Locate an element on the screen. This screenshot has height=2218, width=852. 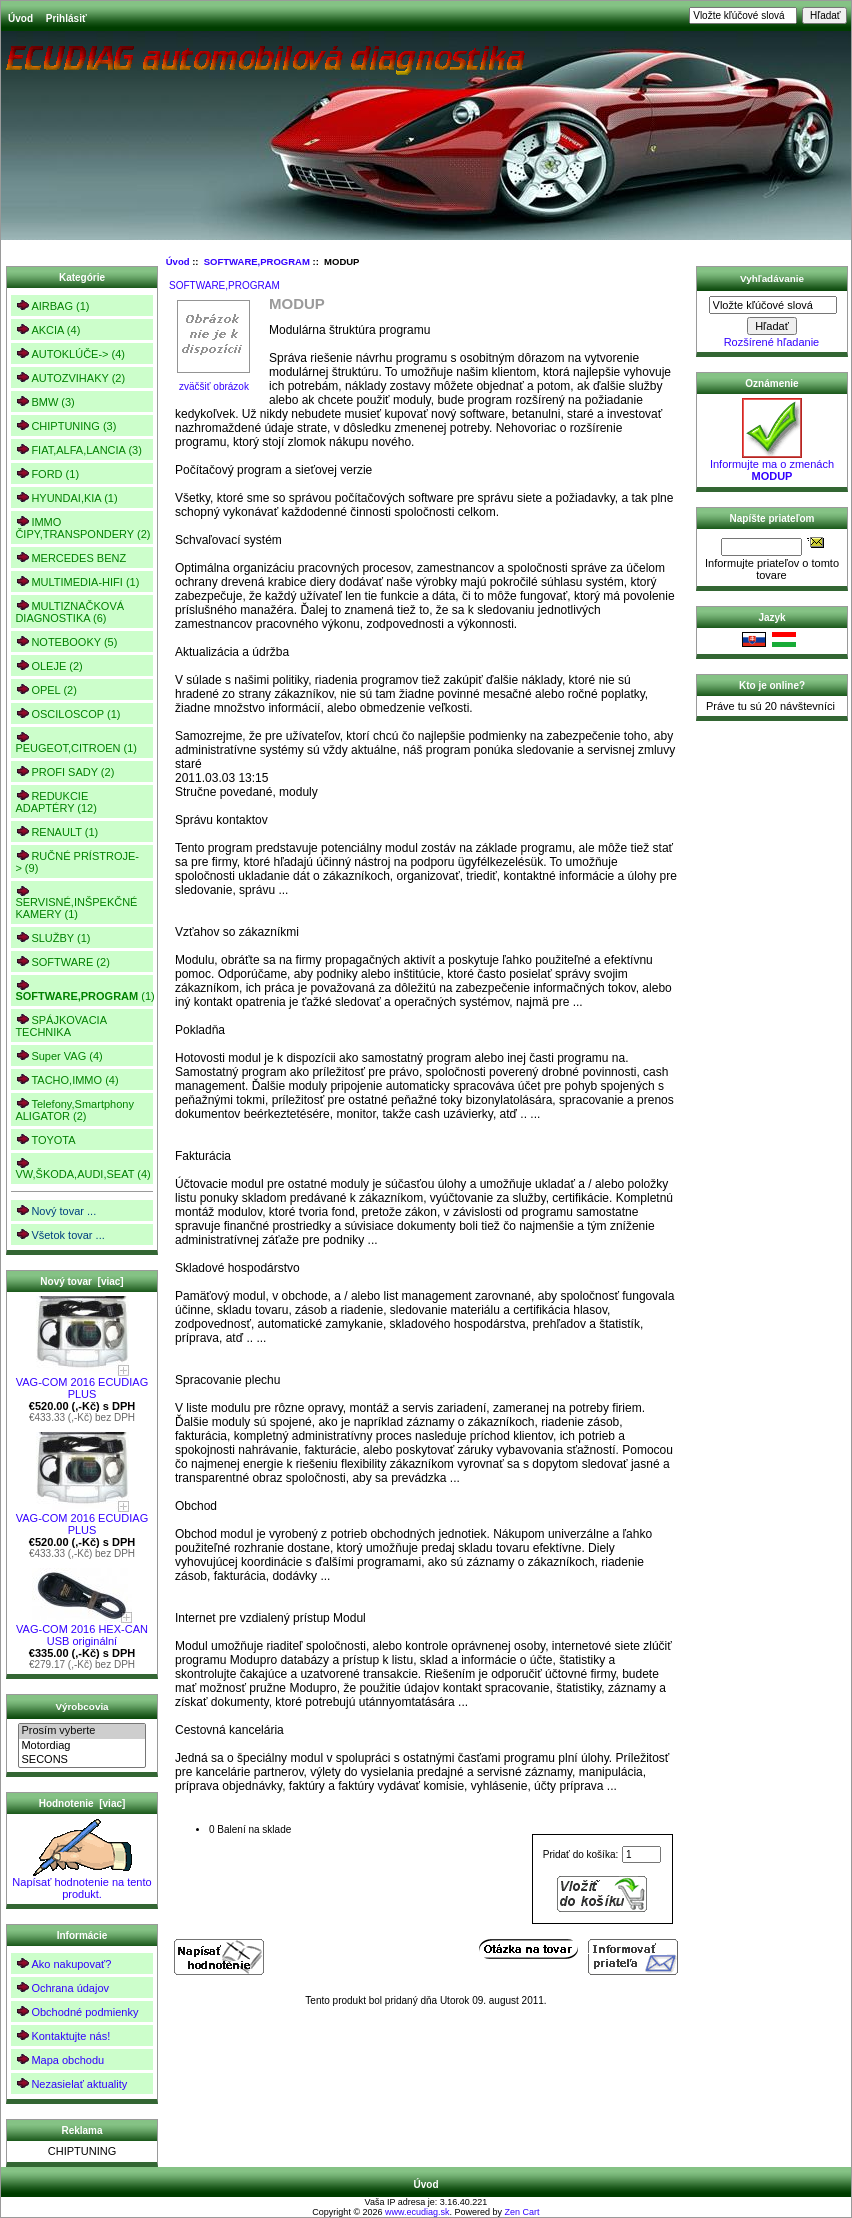
FORD (1) is located at coordinates (47, 473).